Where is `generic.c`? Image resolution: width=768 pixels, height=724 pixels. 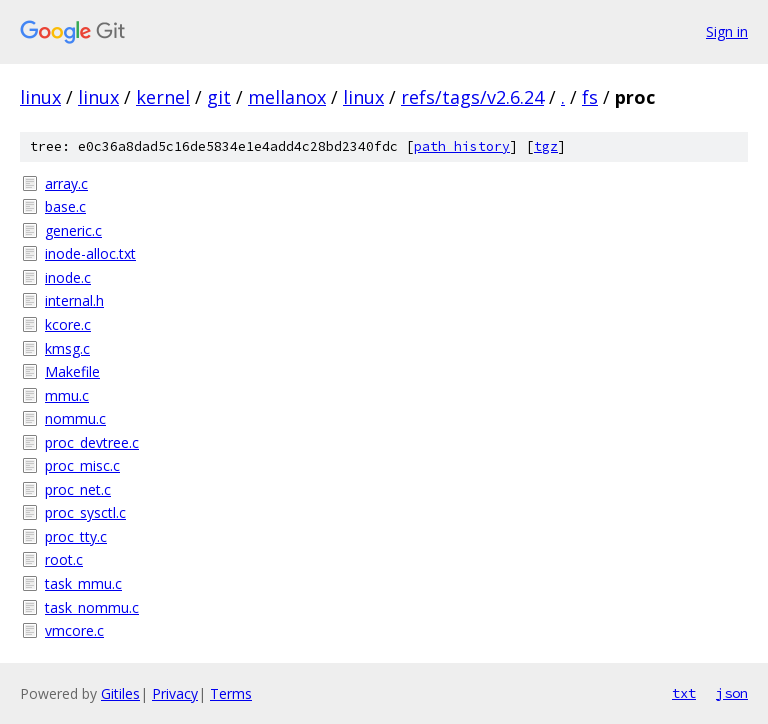 generic.c is located at coordinates (73, 230).